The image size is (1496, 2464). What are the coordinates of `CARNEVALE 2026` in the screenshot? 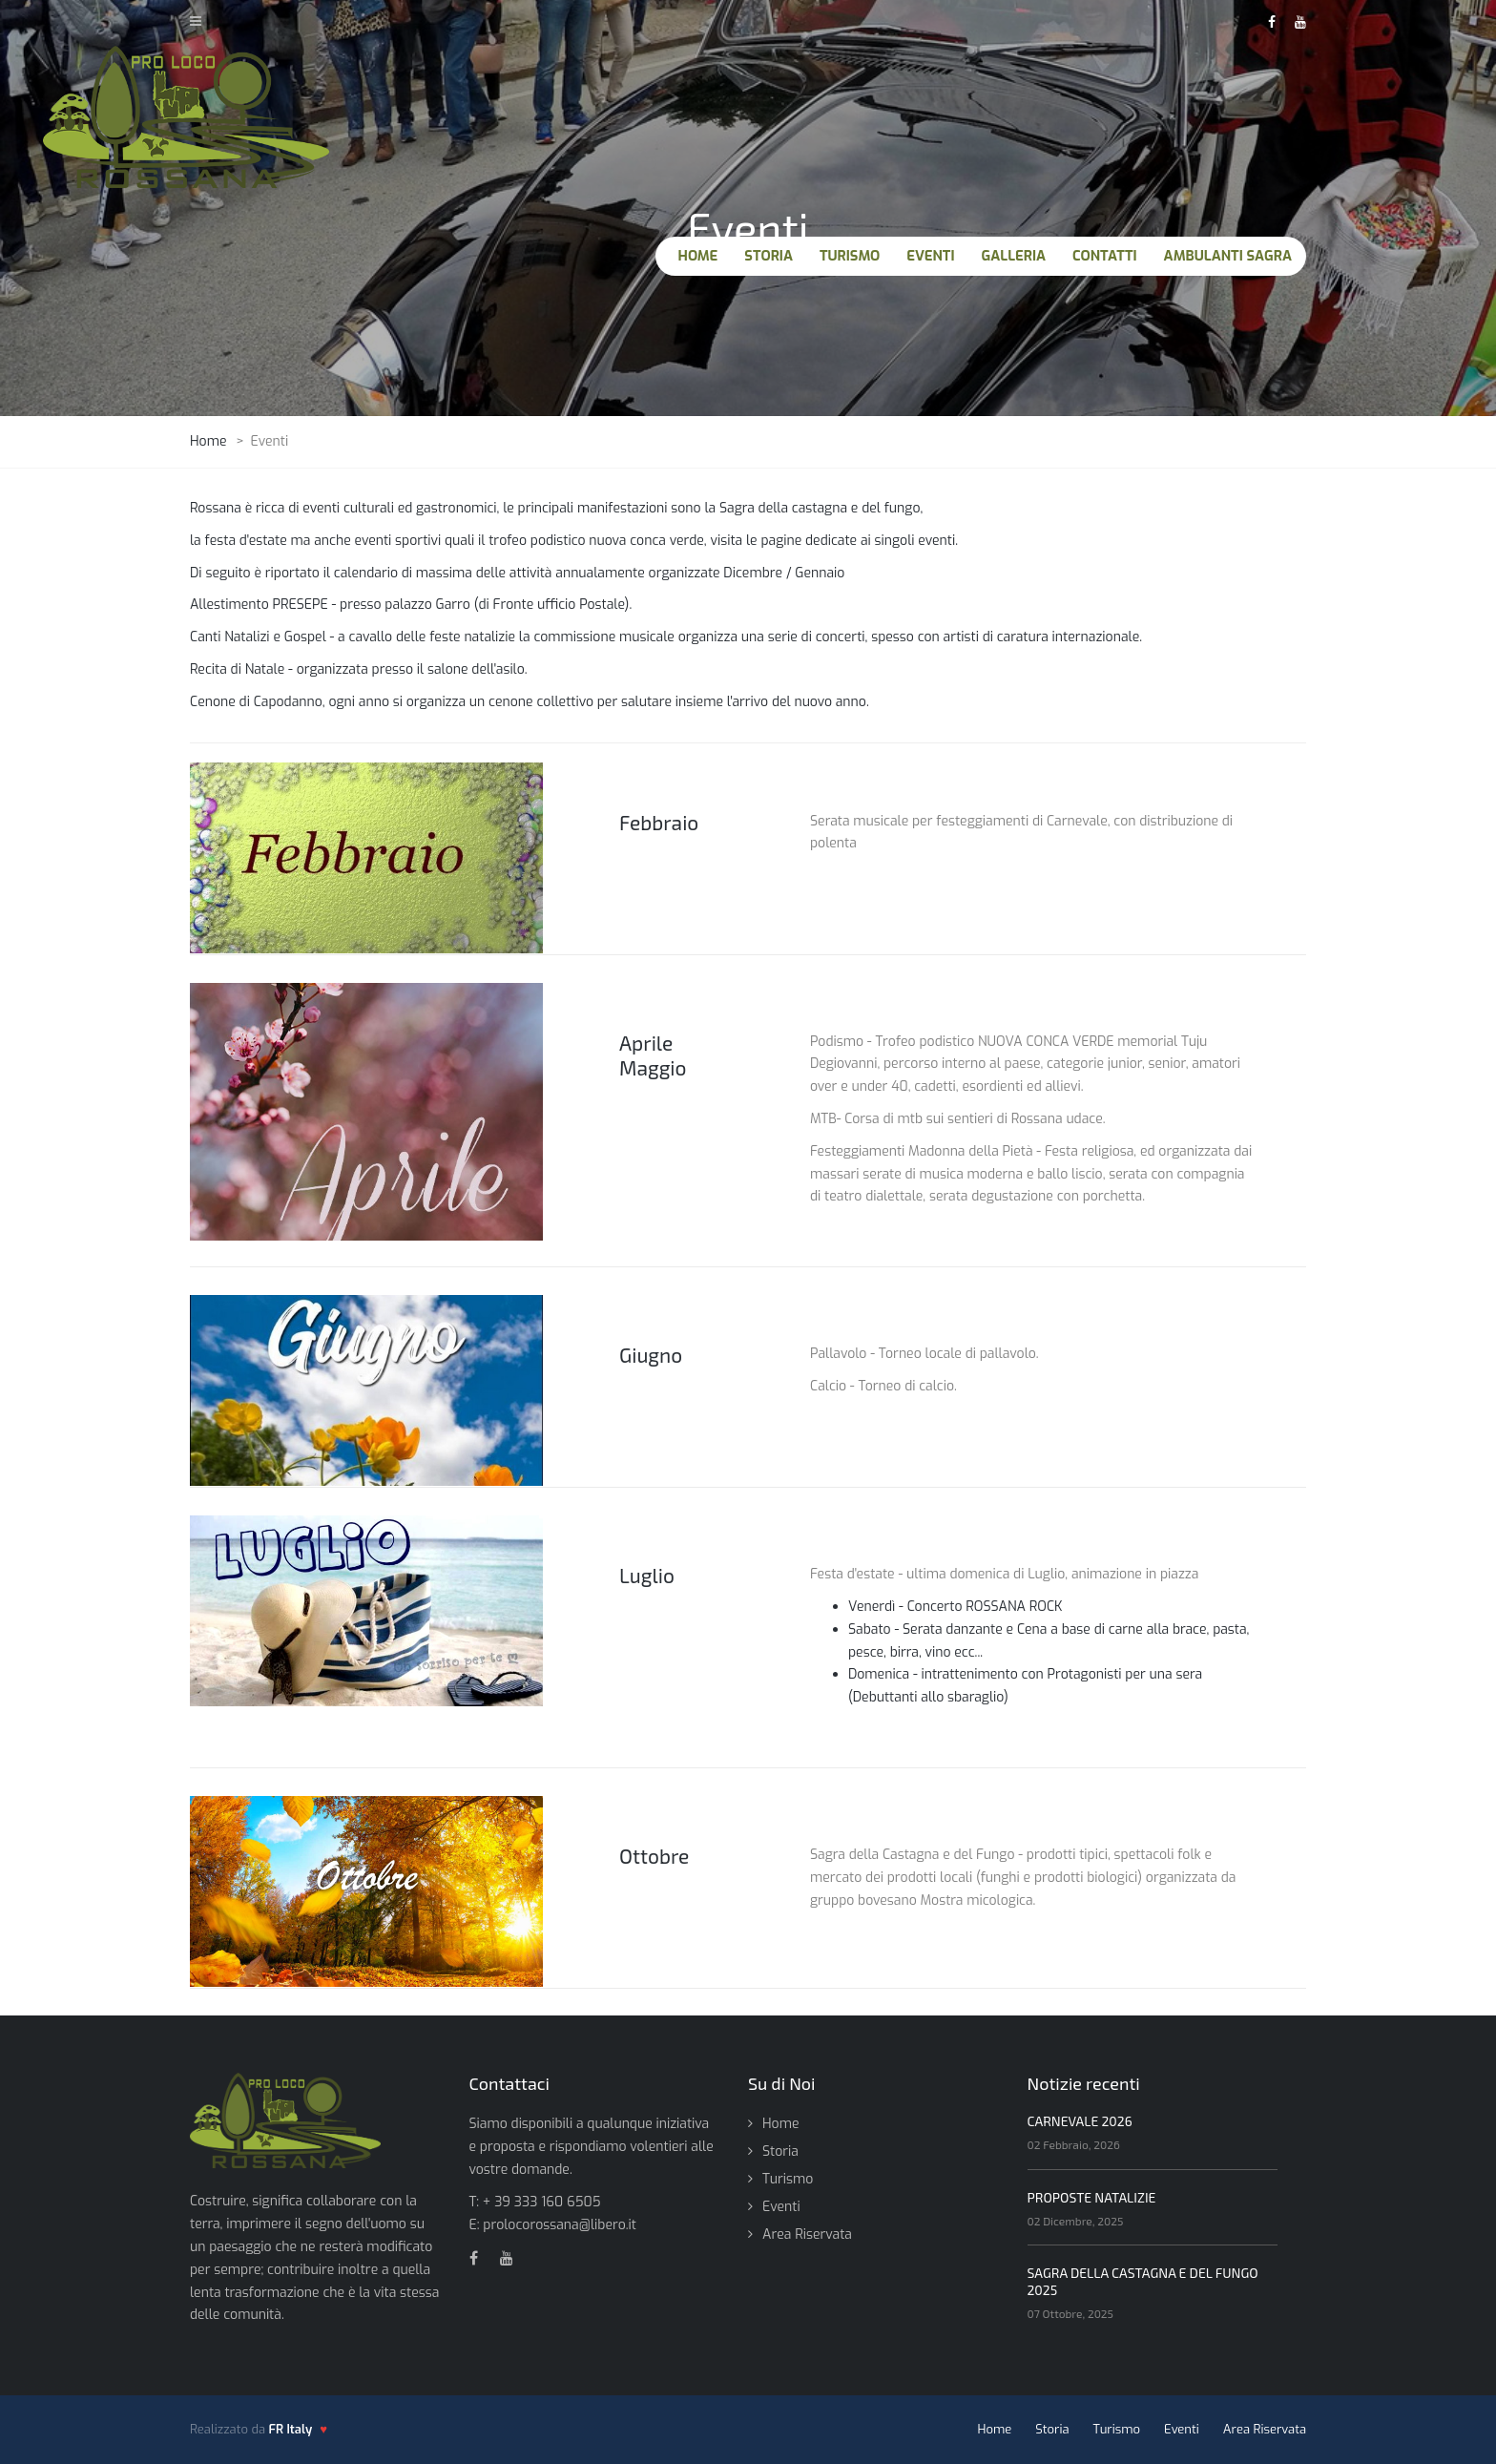 It's located at (1080, 2121).